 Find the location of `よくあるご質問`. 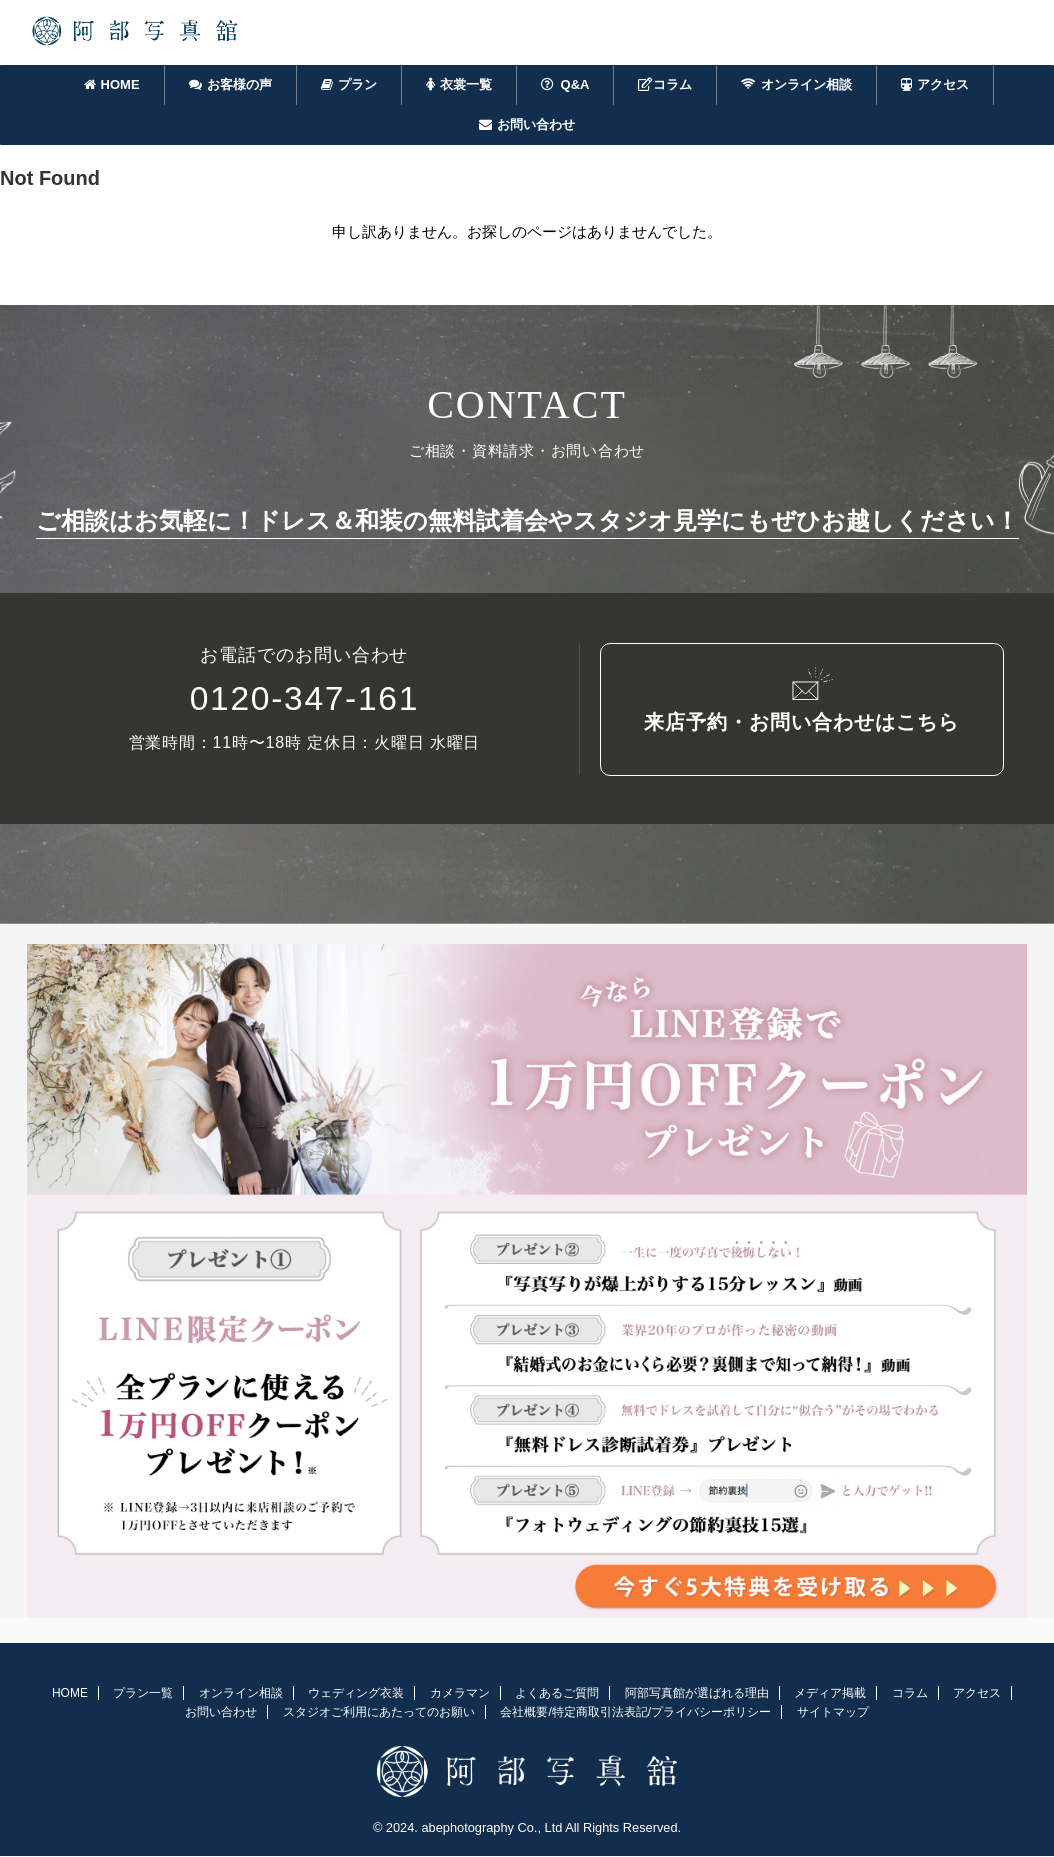

よくあるご質問 is located at coordinates (557, 1695).